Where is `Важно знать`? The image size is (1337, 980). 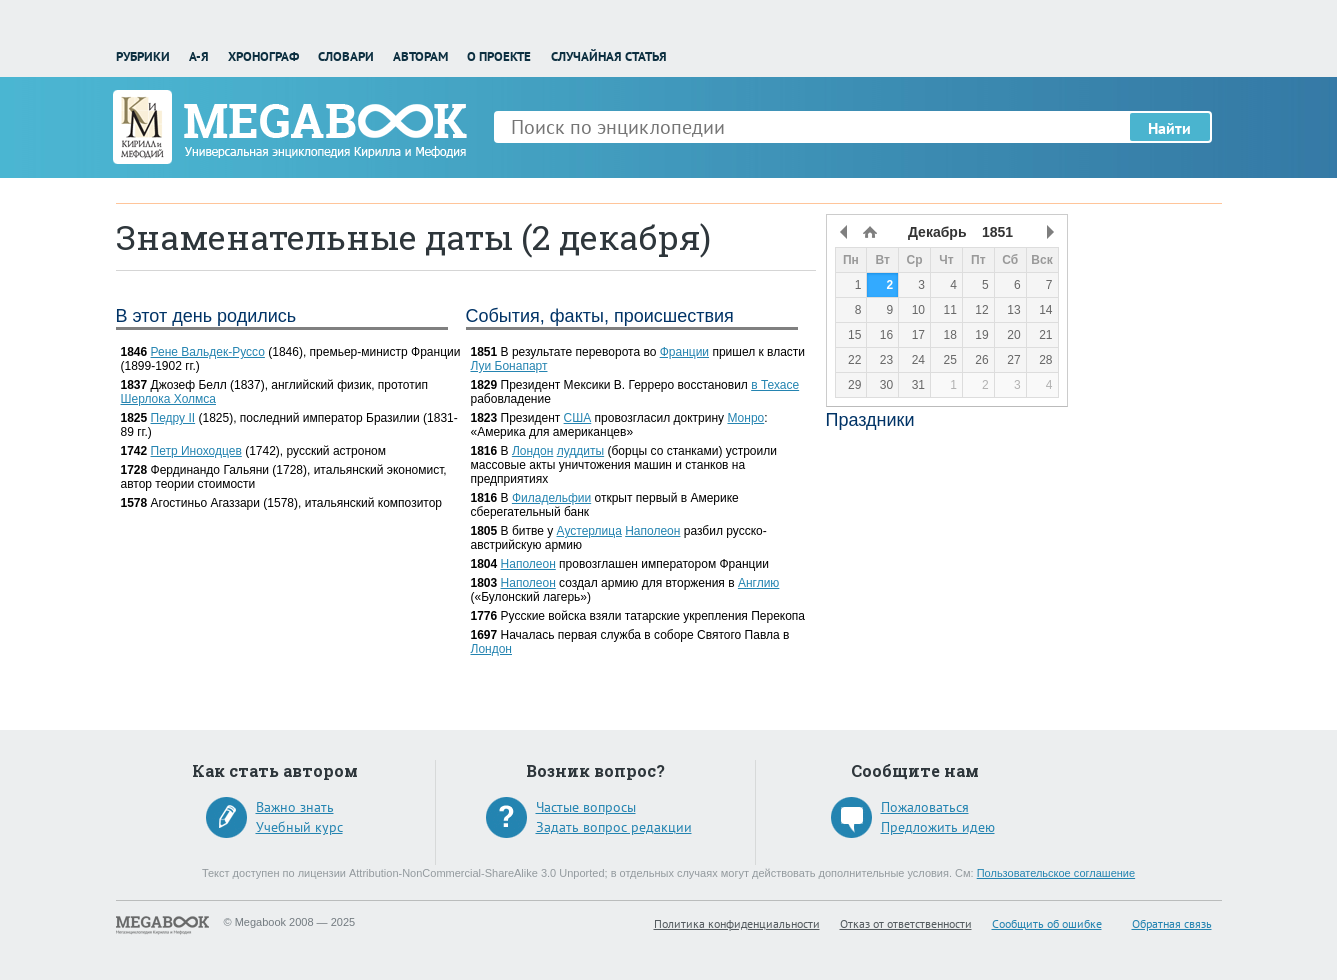 Важно знать is located at coordinates (295, 807).